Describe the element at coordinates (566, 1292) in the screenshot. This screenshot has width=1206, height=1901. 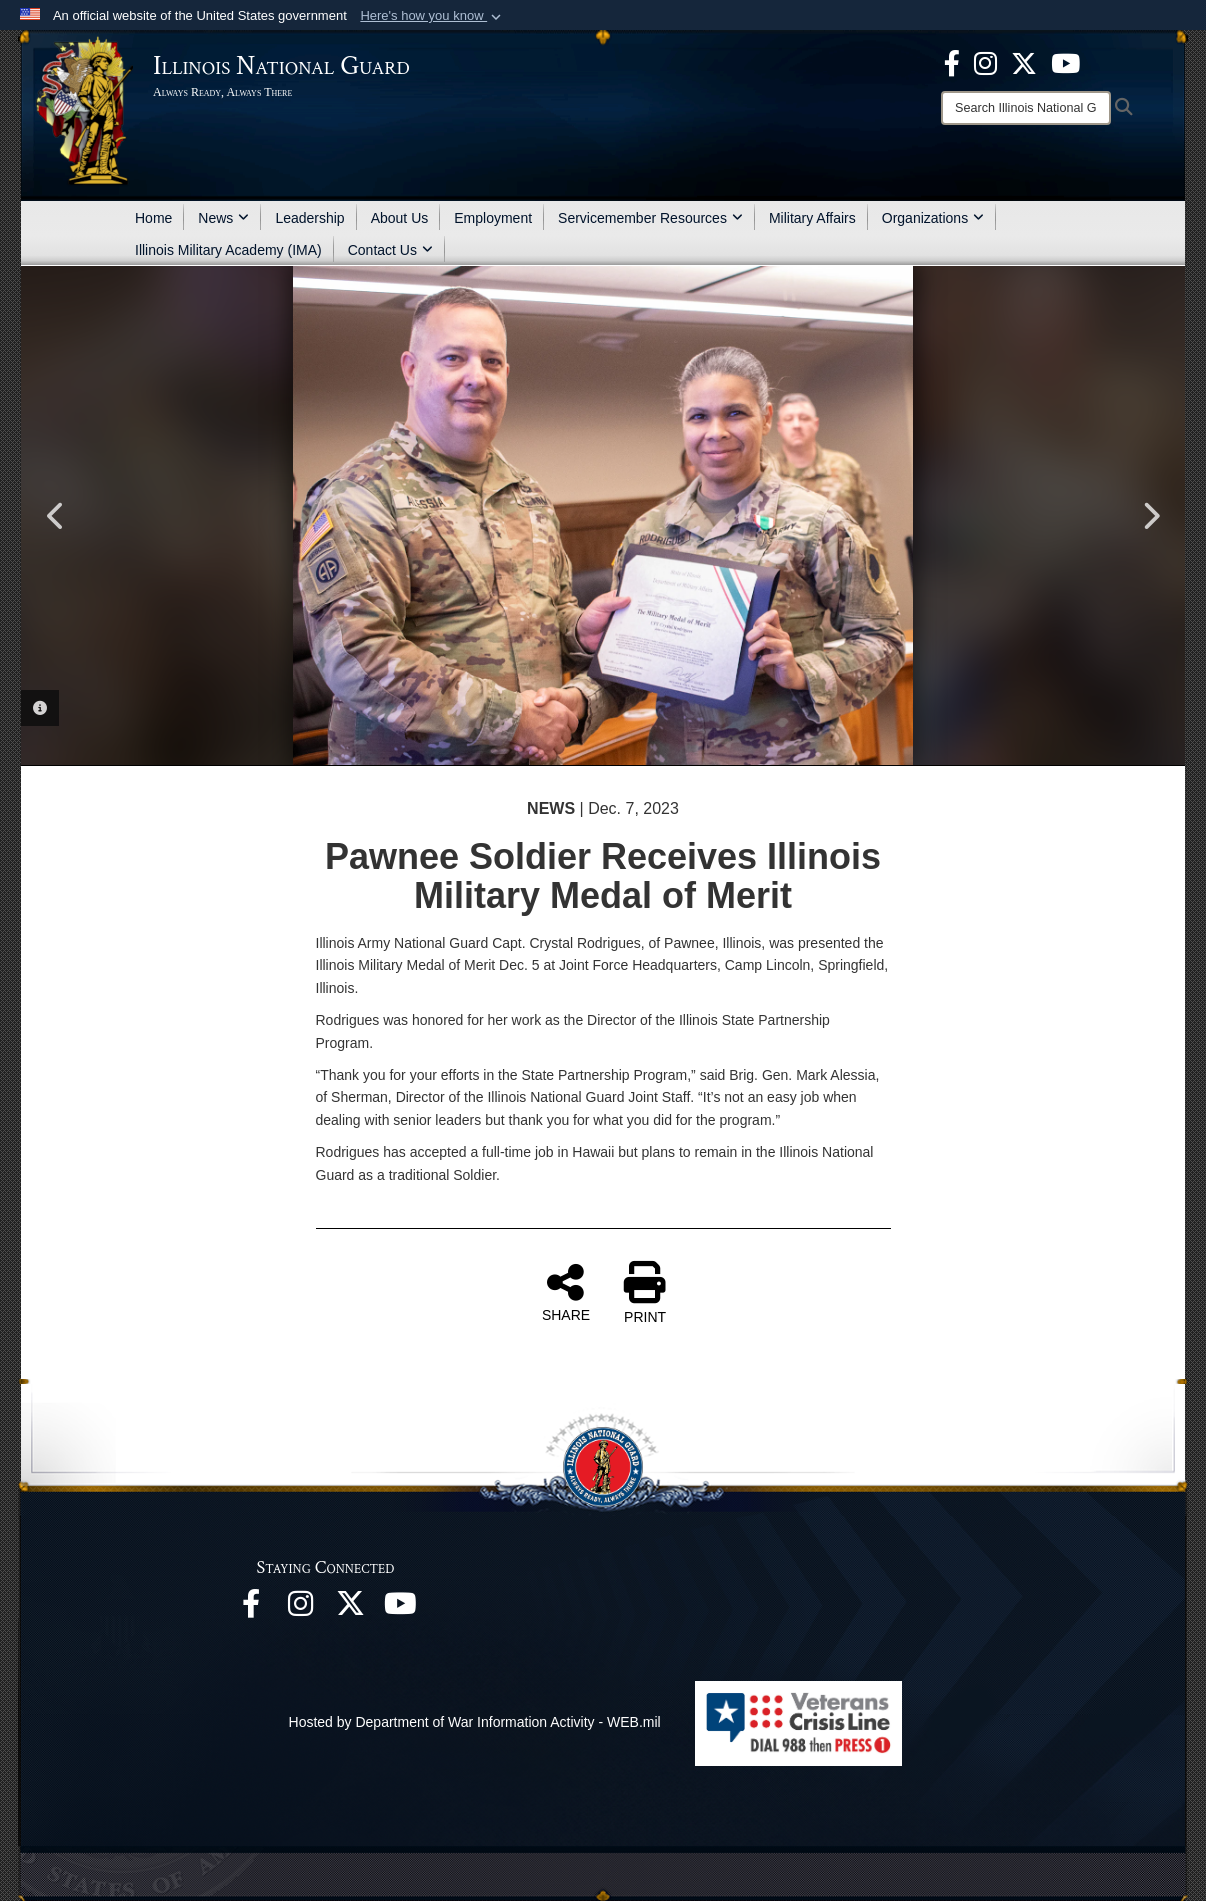
I see `SHARE` at that location.